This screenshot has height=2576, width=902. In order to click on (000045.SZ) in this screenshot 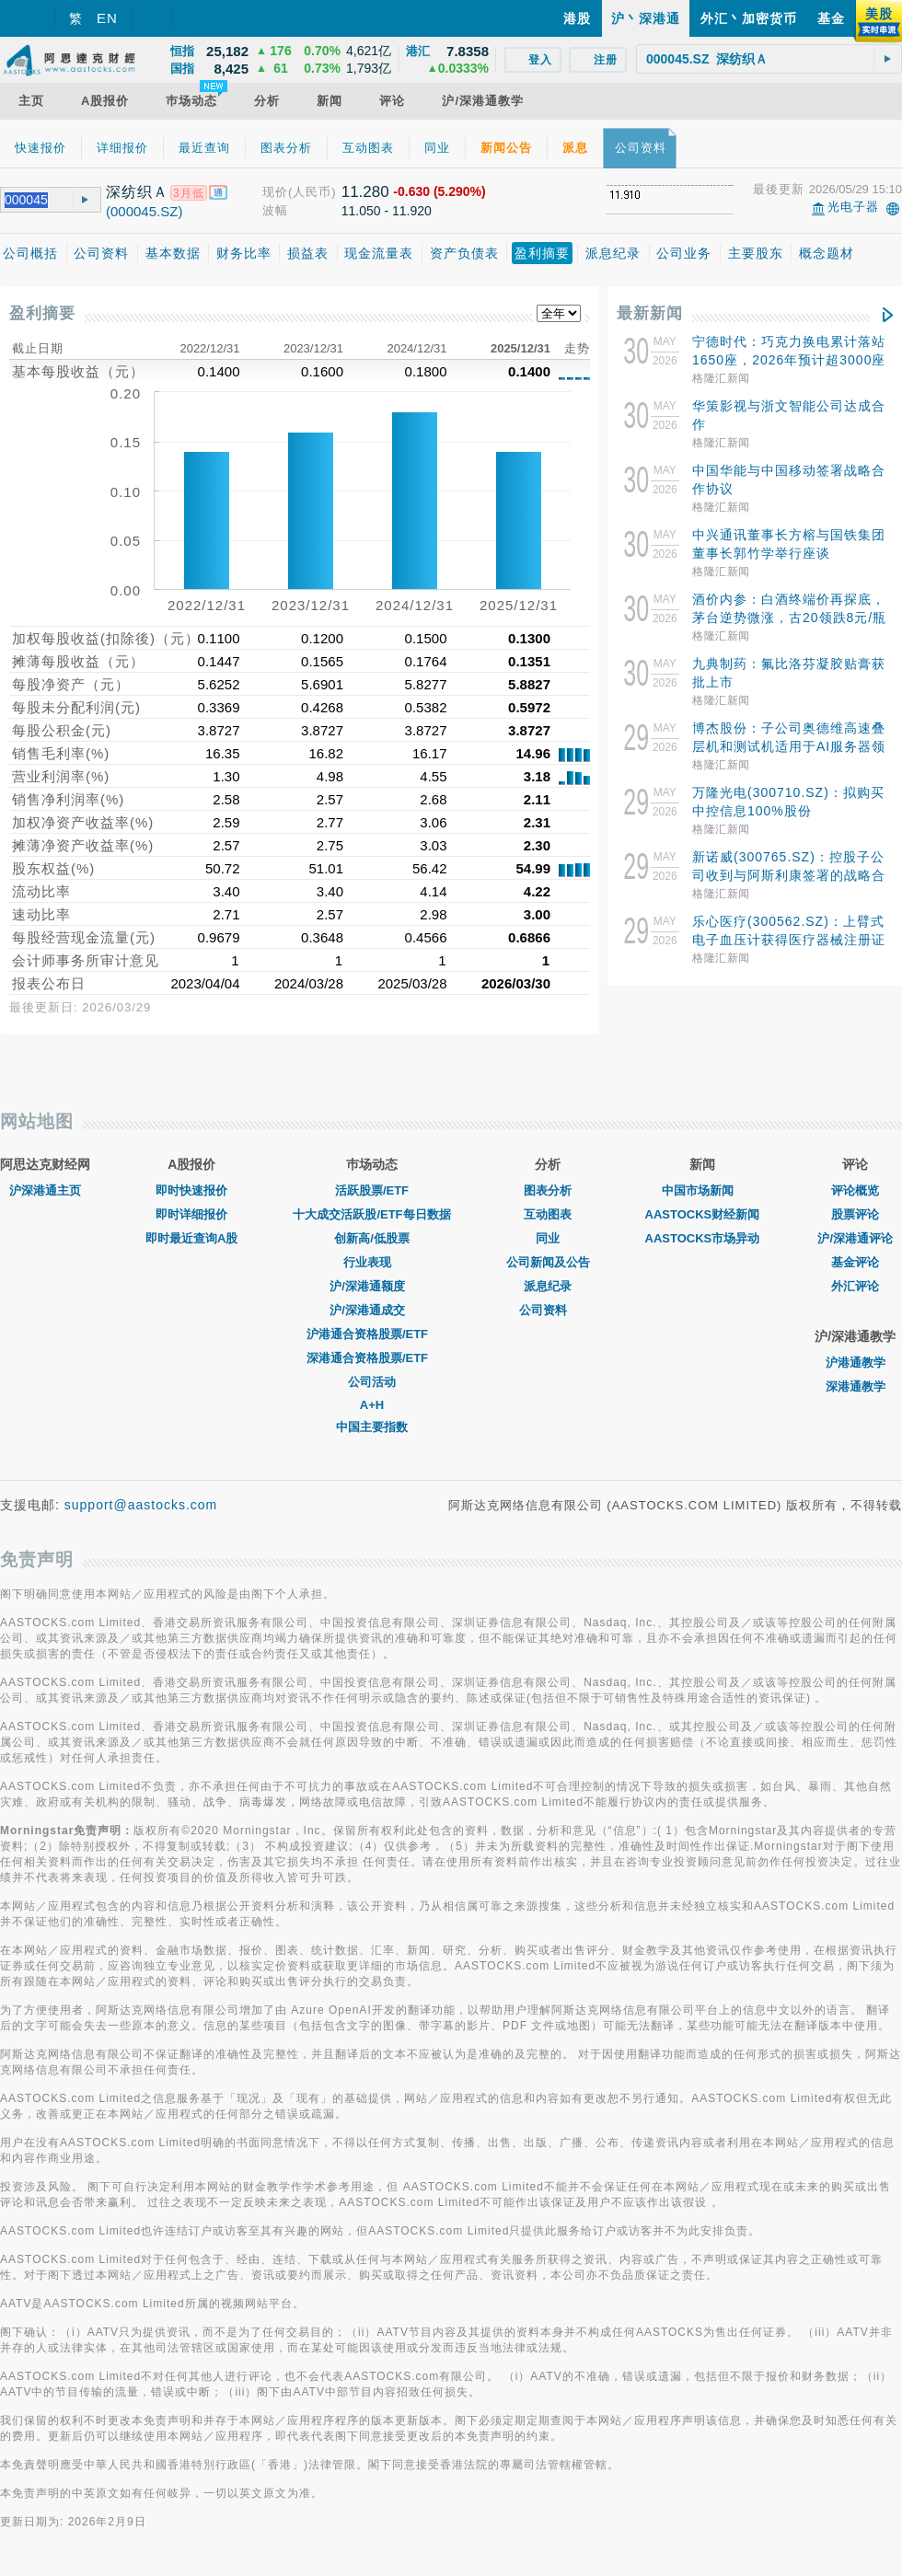, I will do `click(144, 211)`.